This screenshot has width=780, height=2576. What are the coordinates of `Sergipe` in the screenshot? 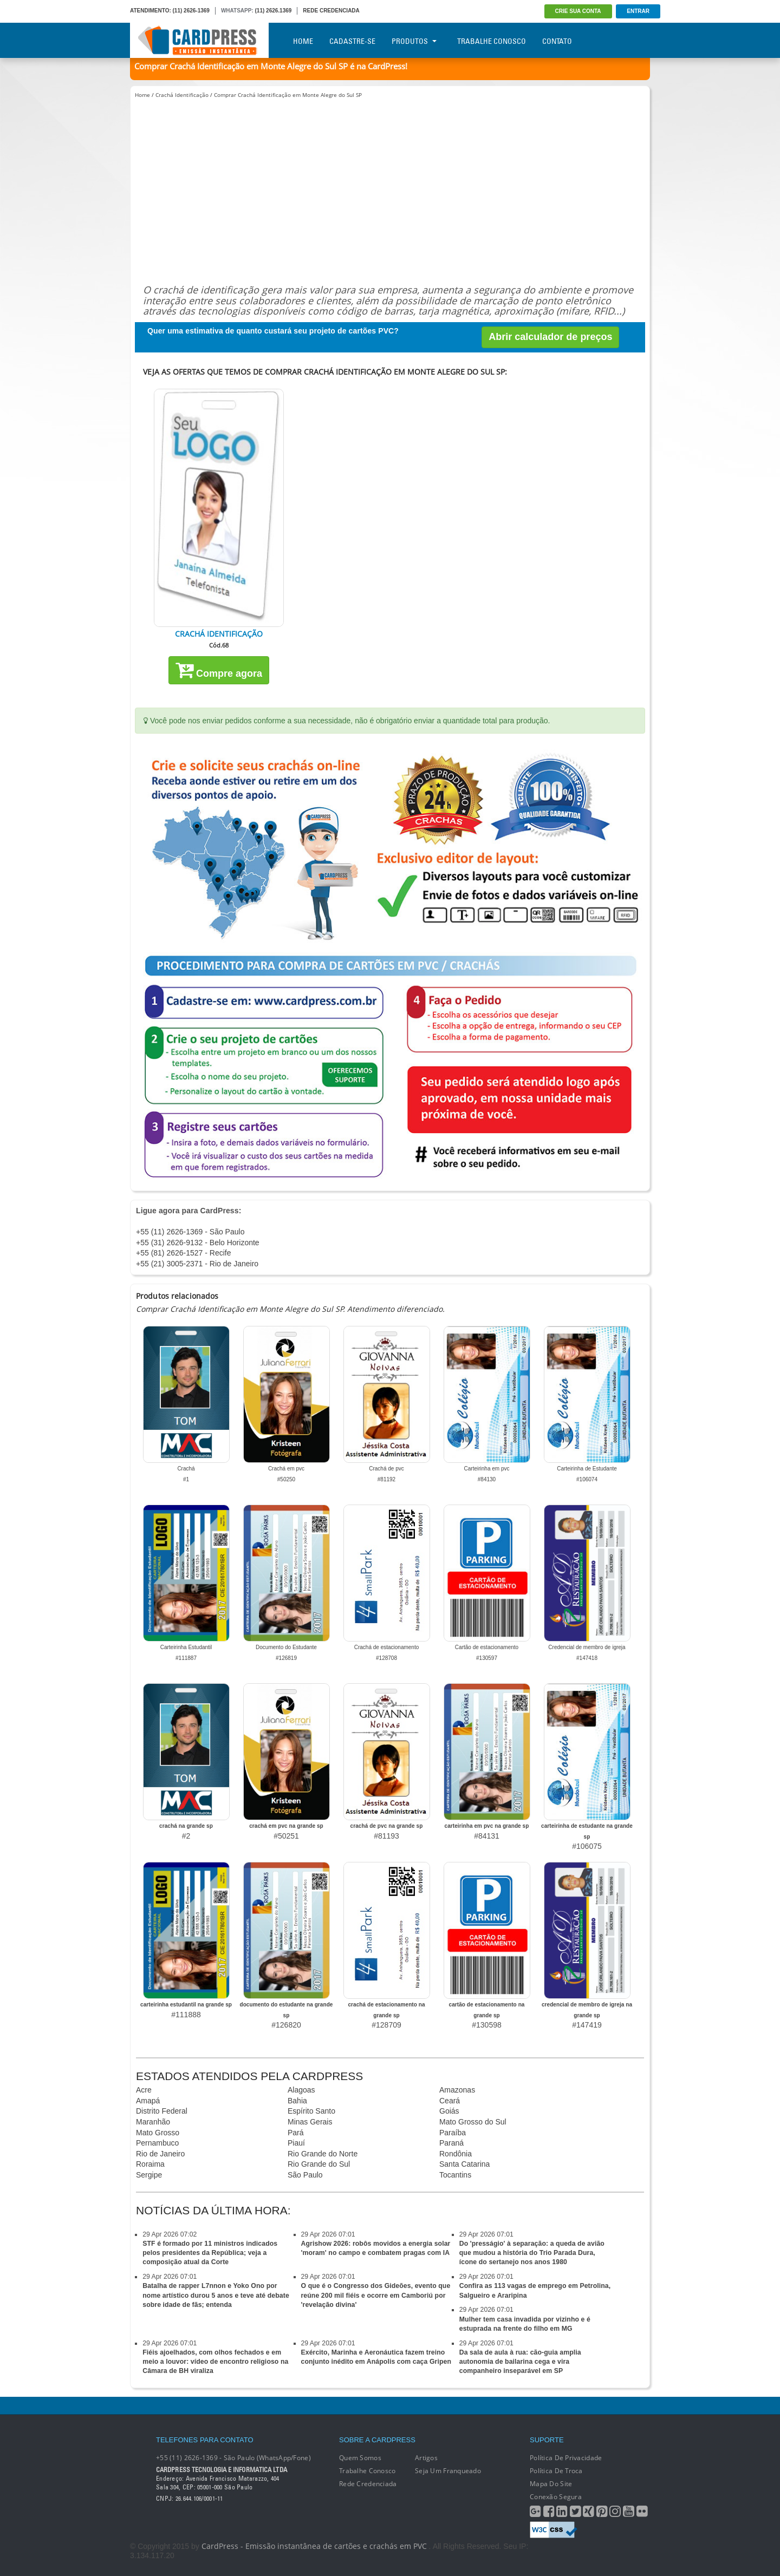 It's located at (149, 2174).